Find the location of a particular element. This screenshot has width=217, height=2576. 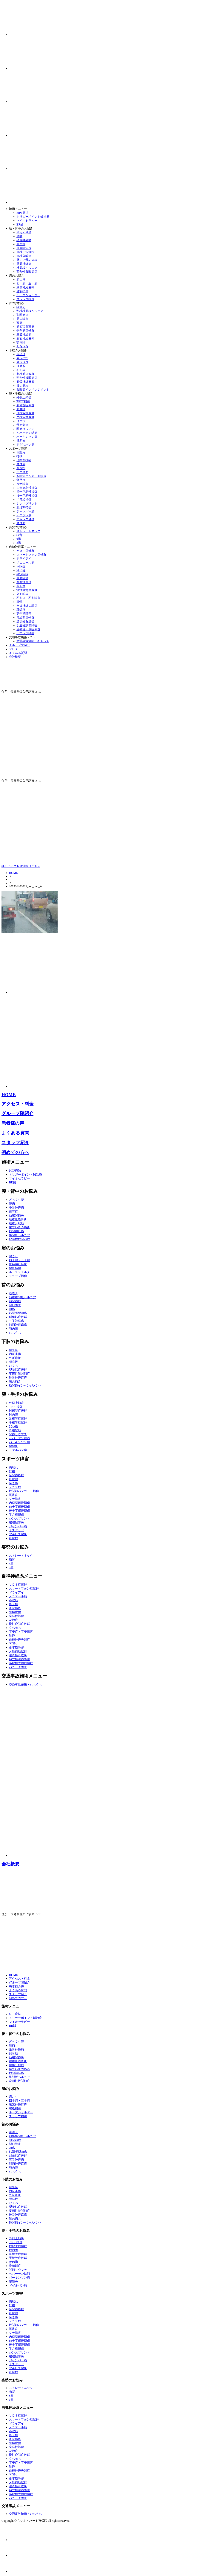

野球肩 is located at coordinates (20, 464).